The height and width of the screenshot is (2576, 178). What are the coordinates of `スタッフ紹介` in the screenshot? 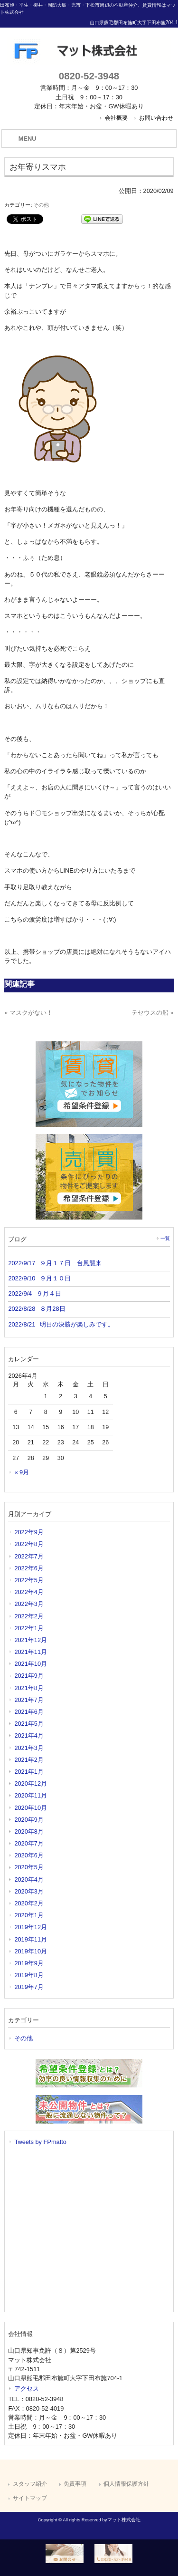 It's located at (30, 2483).